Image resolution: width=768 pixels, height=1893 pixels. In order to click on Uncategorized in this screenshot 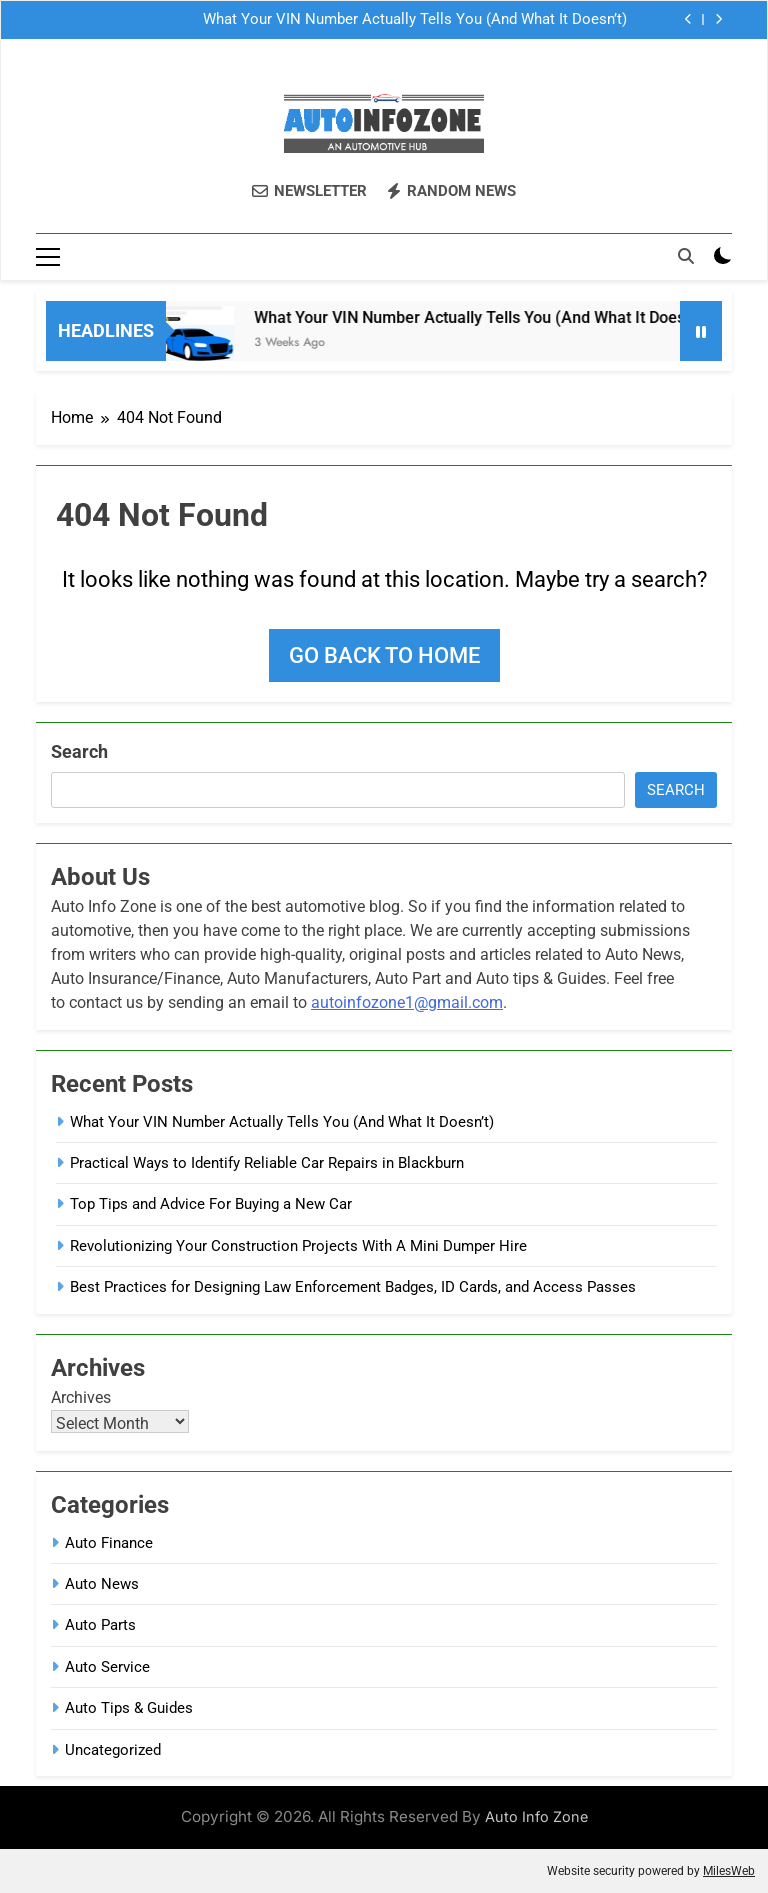, I will do `click(113, 1750)`.